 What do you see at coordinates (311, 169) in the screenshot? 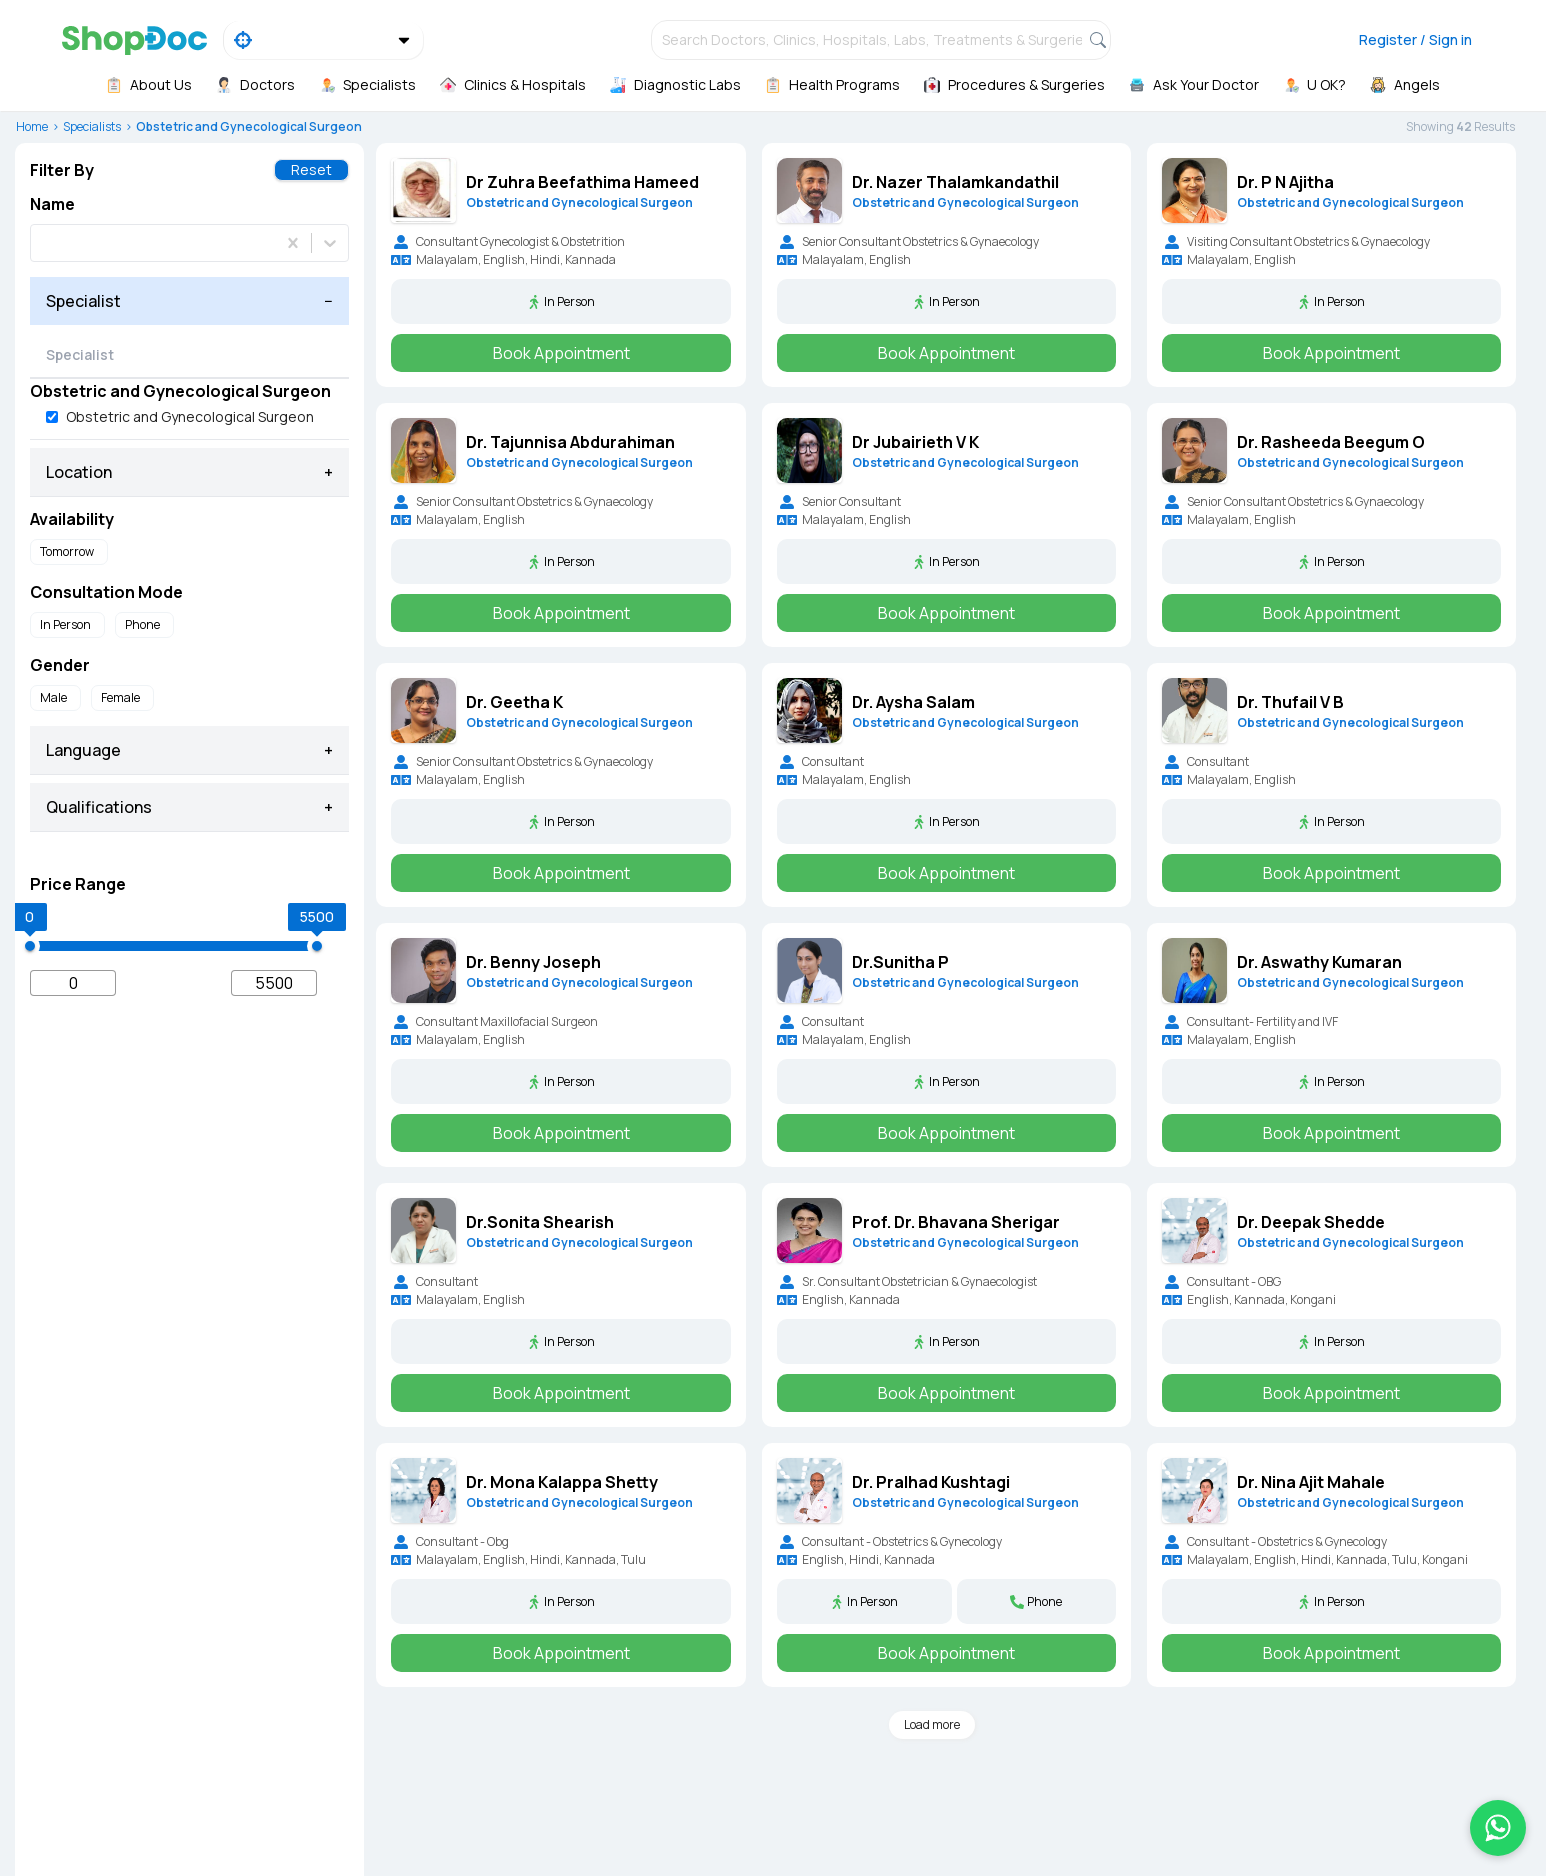
I see `Reset` at bounding box center [311, 169].